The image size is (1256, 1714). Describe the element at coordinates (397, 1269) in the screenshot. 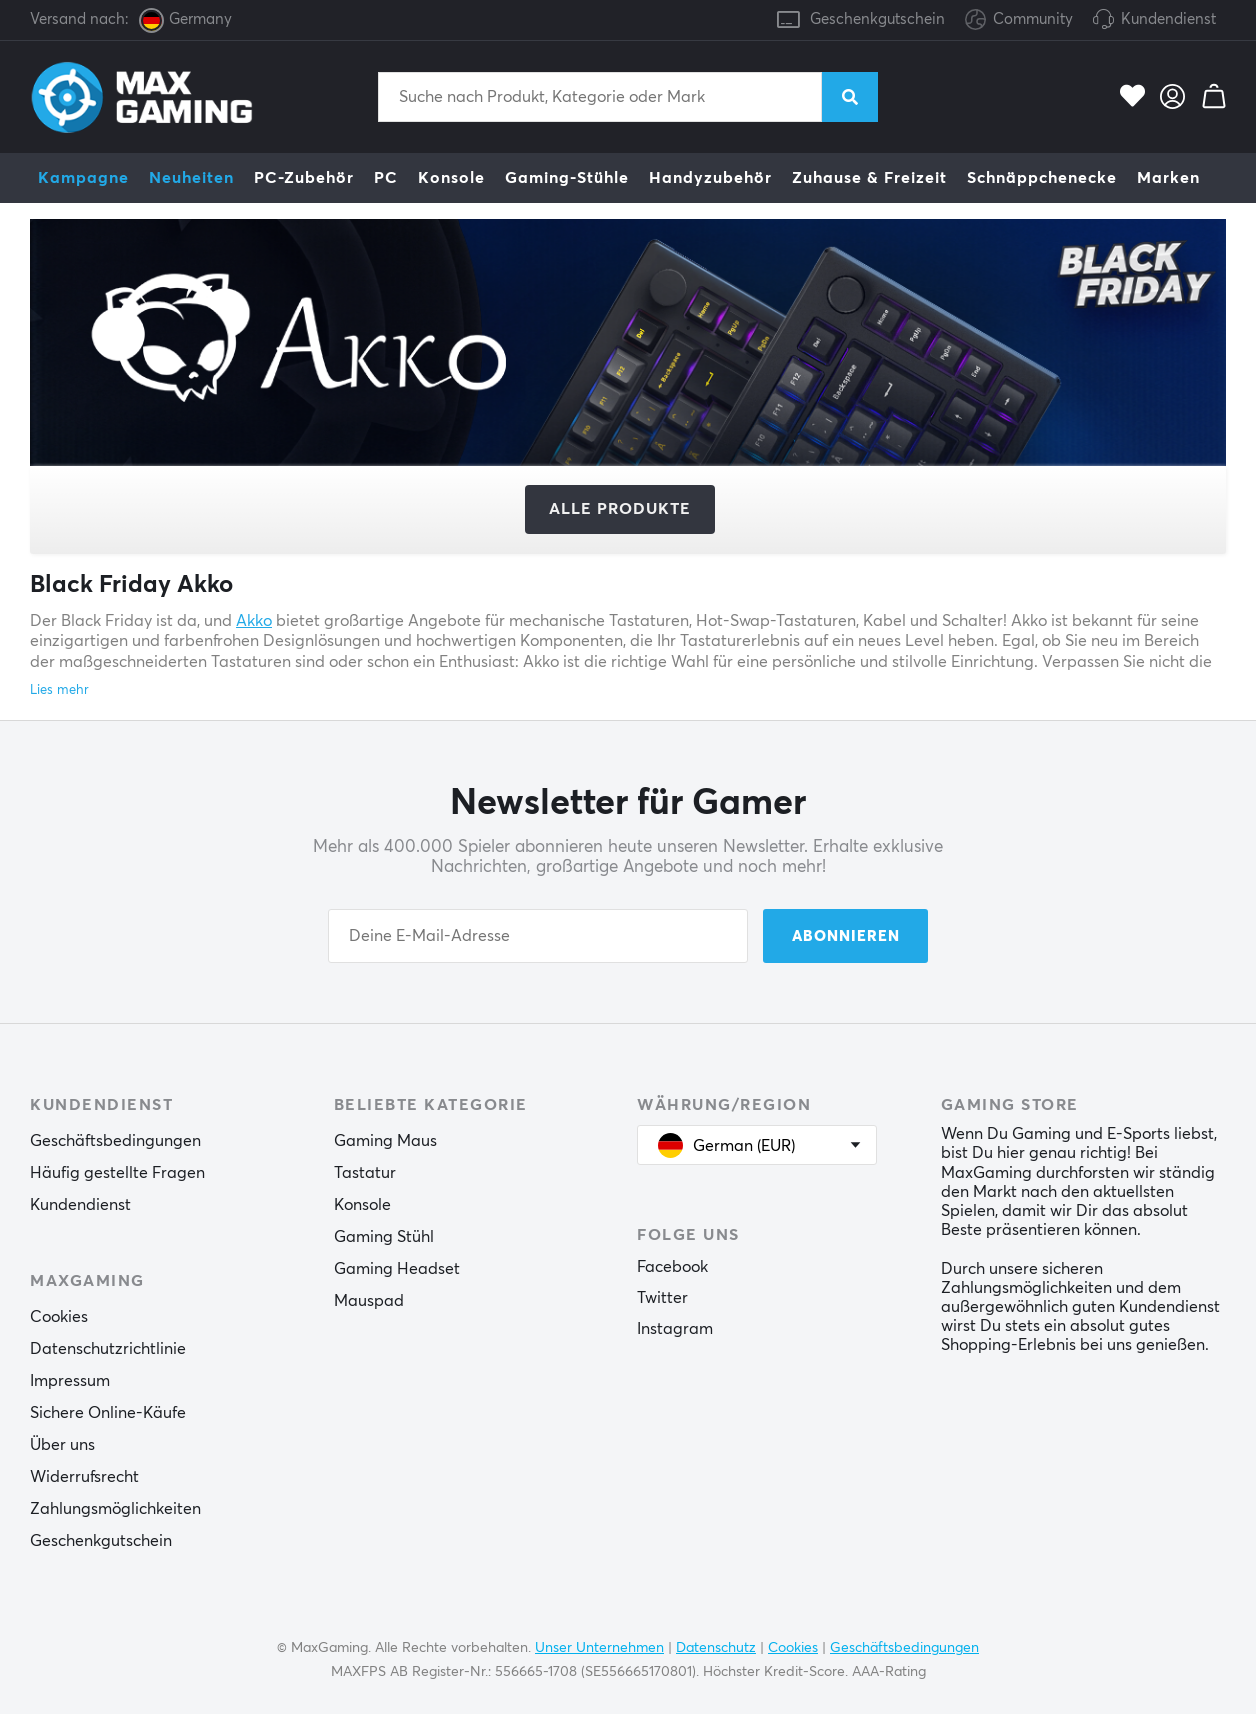

I see `Gaming Headset` at that location.